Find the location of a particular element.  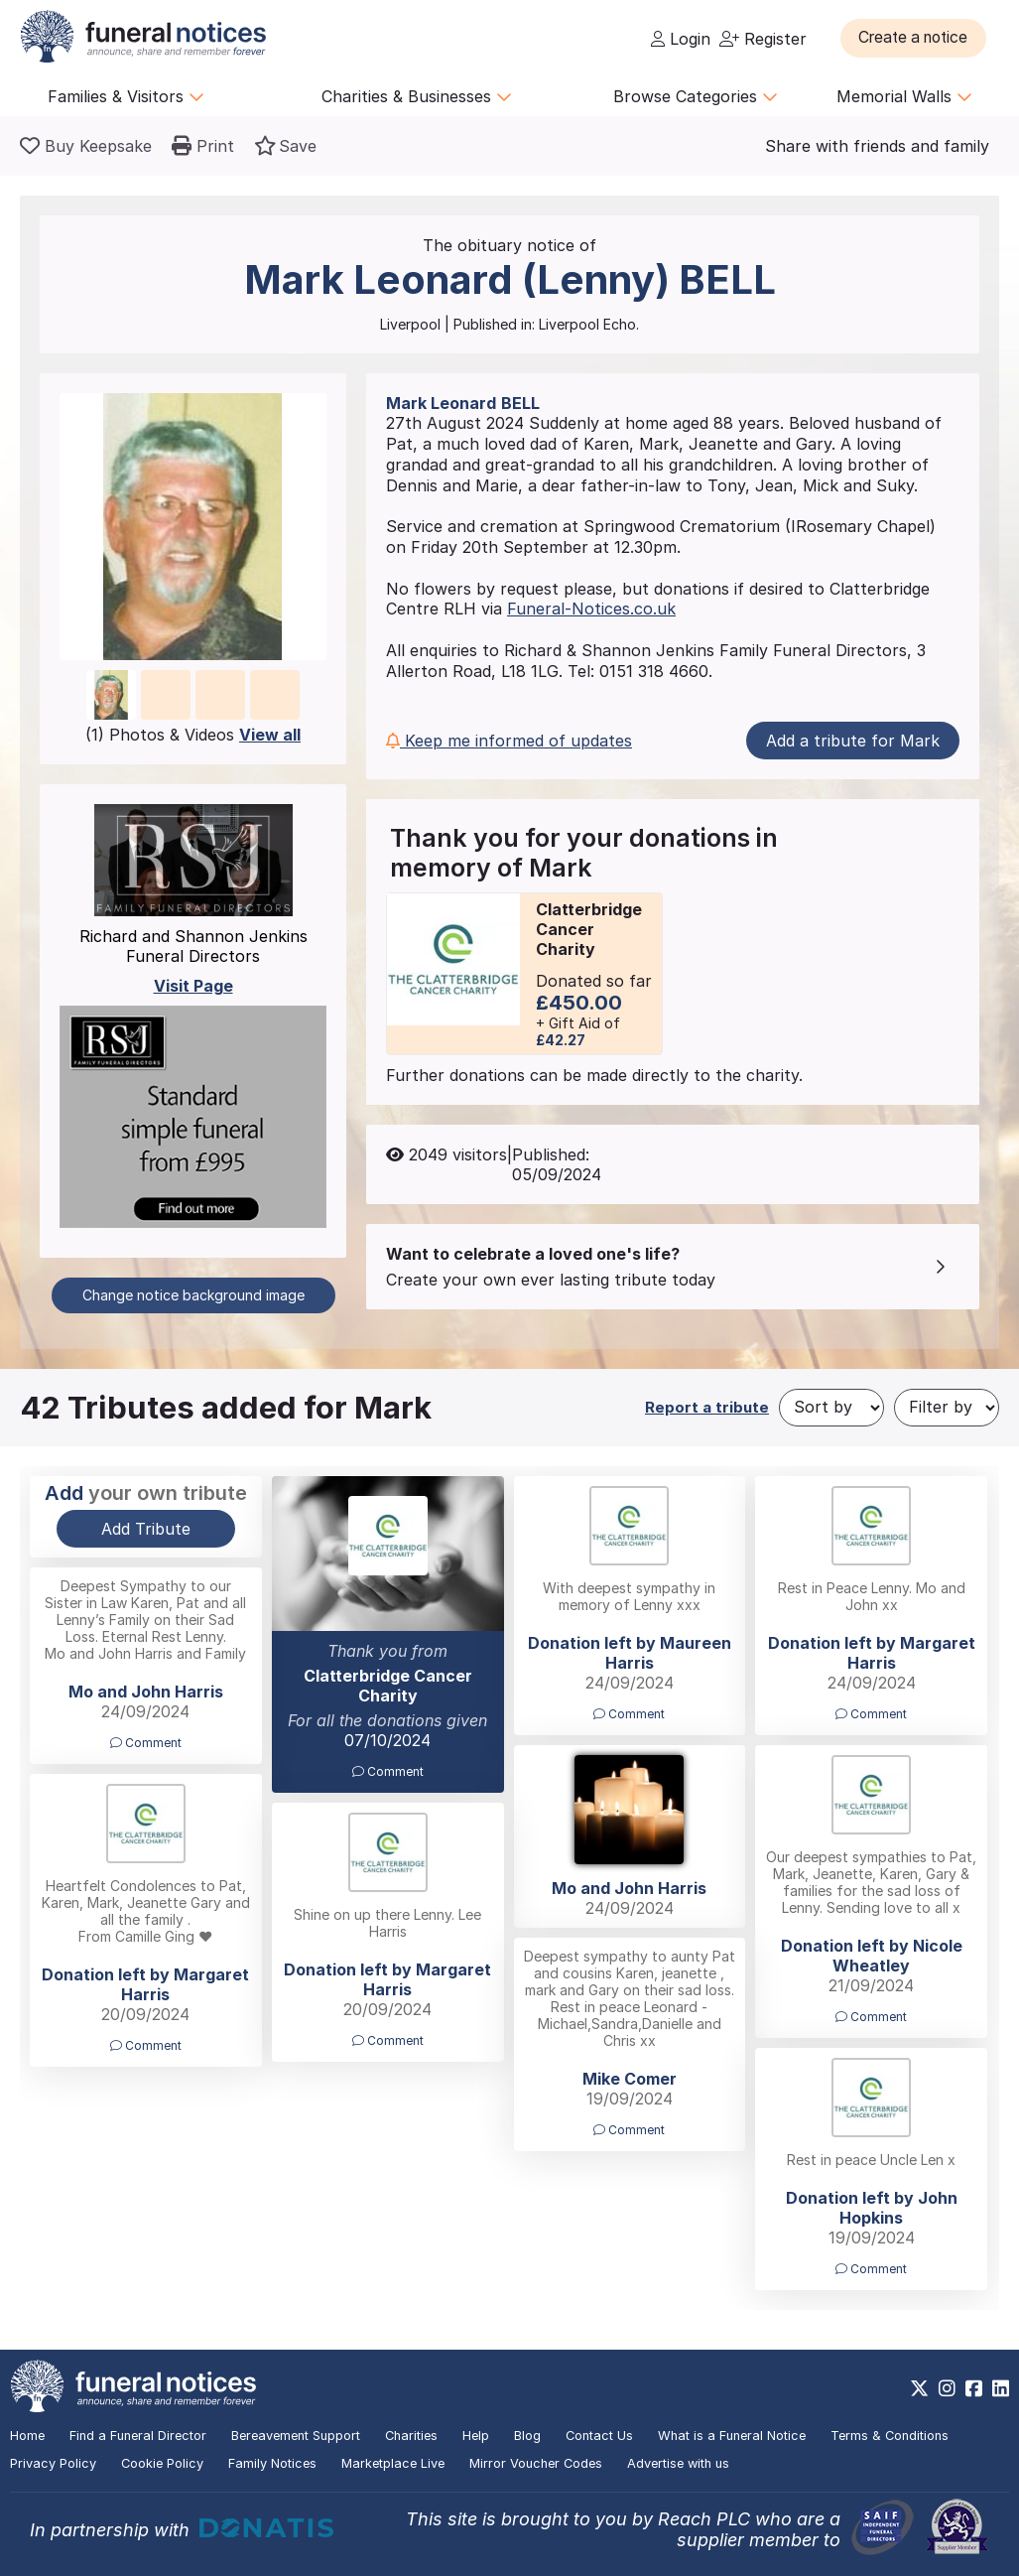

Report a tribute [button] is located at coordinates (707, 1407).